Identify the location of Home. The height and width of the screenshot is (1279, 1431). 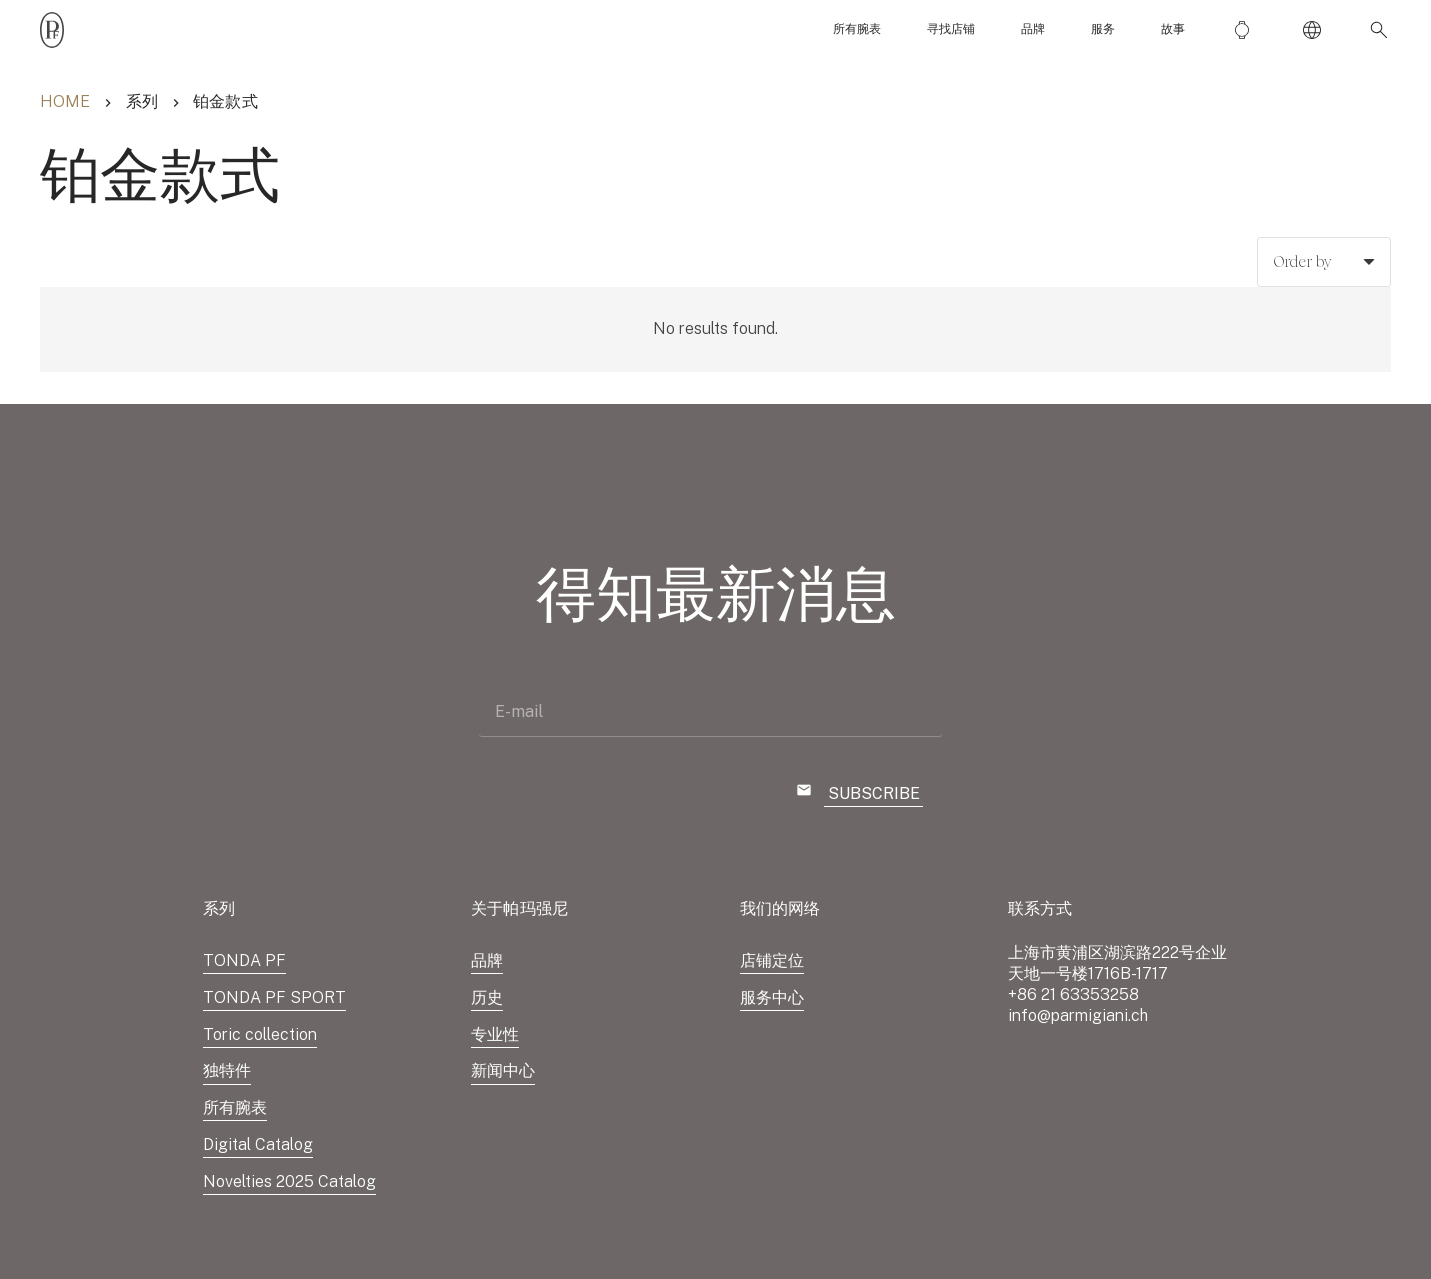
(65, 101).